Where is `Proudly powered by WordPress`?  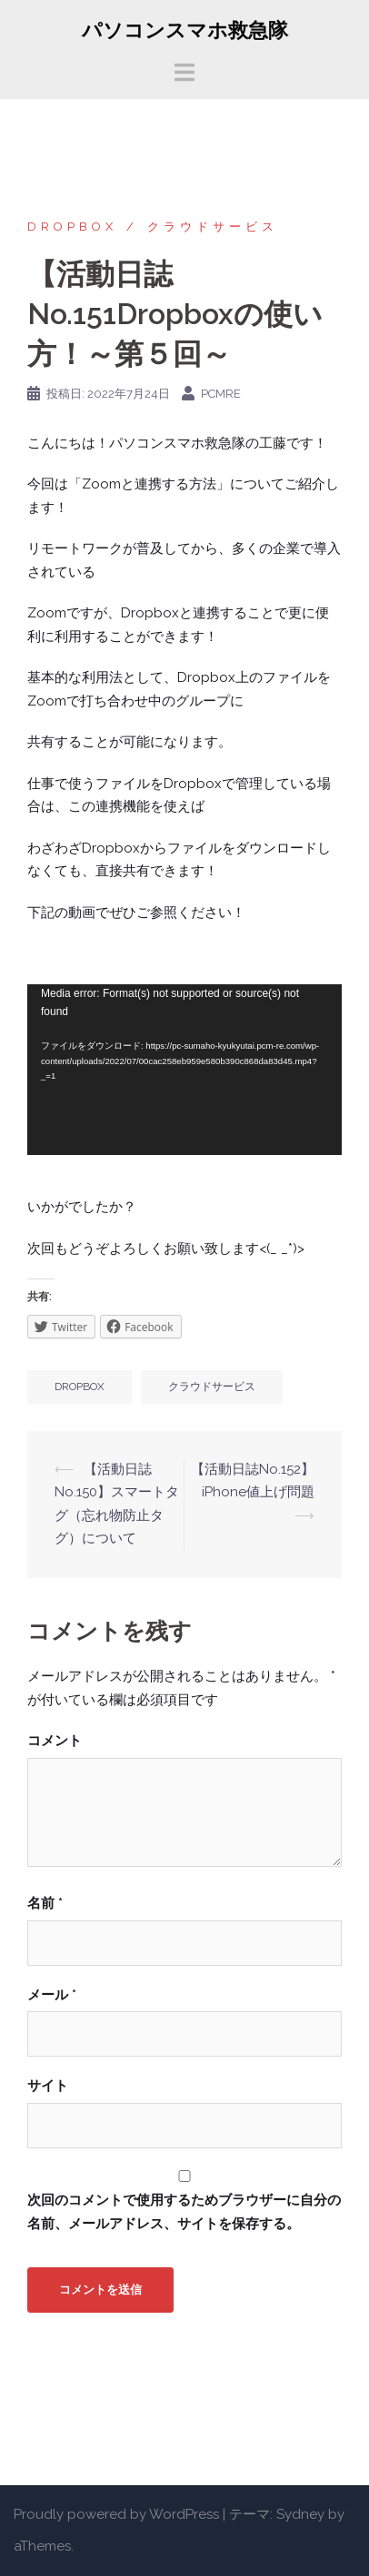 Proudly powered by WordPress is located at coordinates (116, 2514).